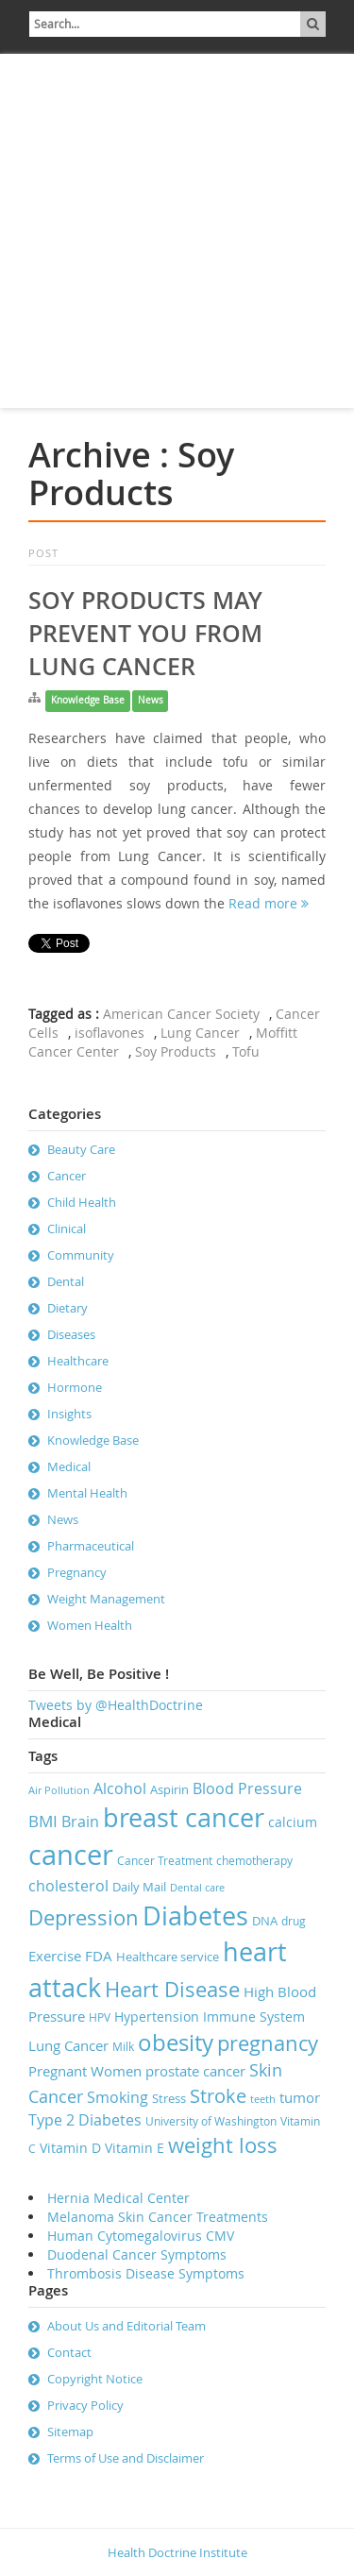  What do you see at coordinates (67, 1307) in the screenshot?
I see `Dietary` at bounding box center [67, 1307].